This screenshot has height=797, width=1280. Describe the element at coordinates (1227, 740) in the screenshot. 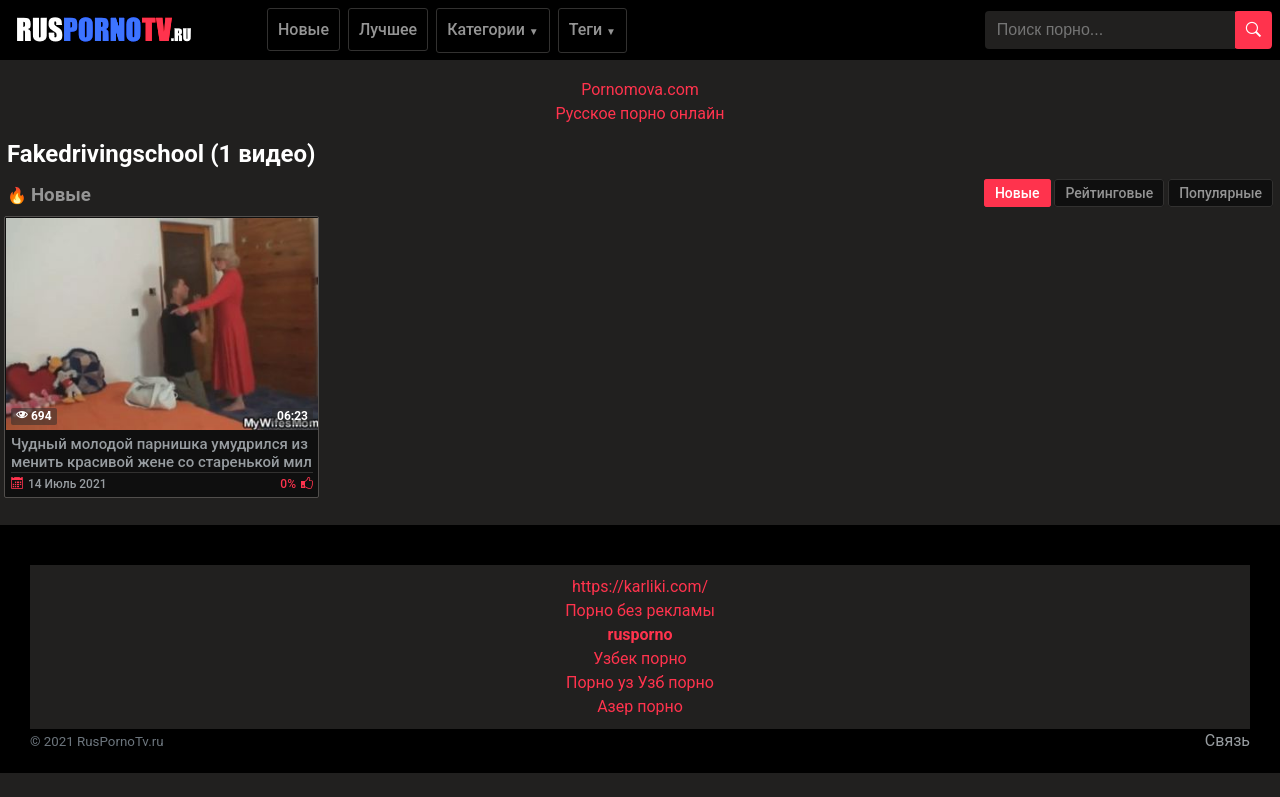

I see `Связь` at that location.